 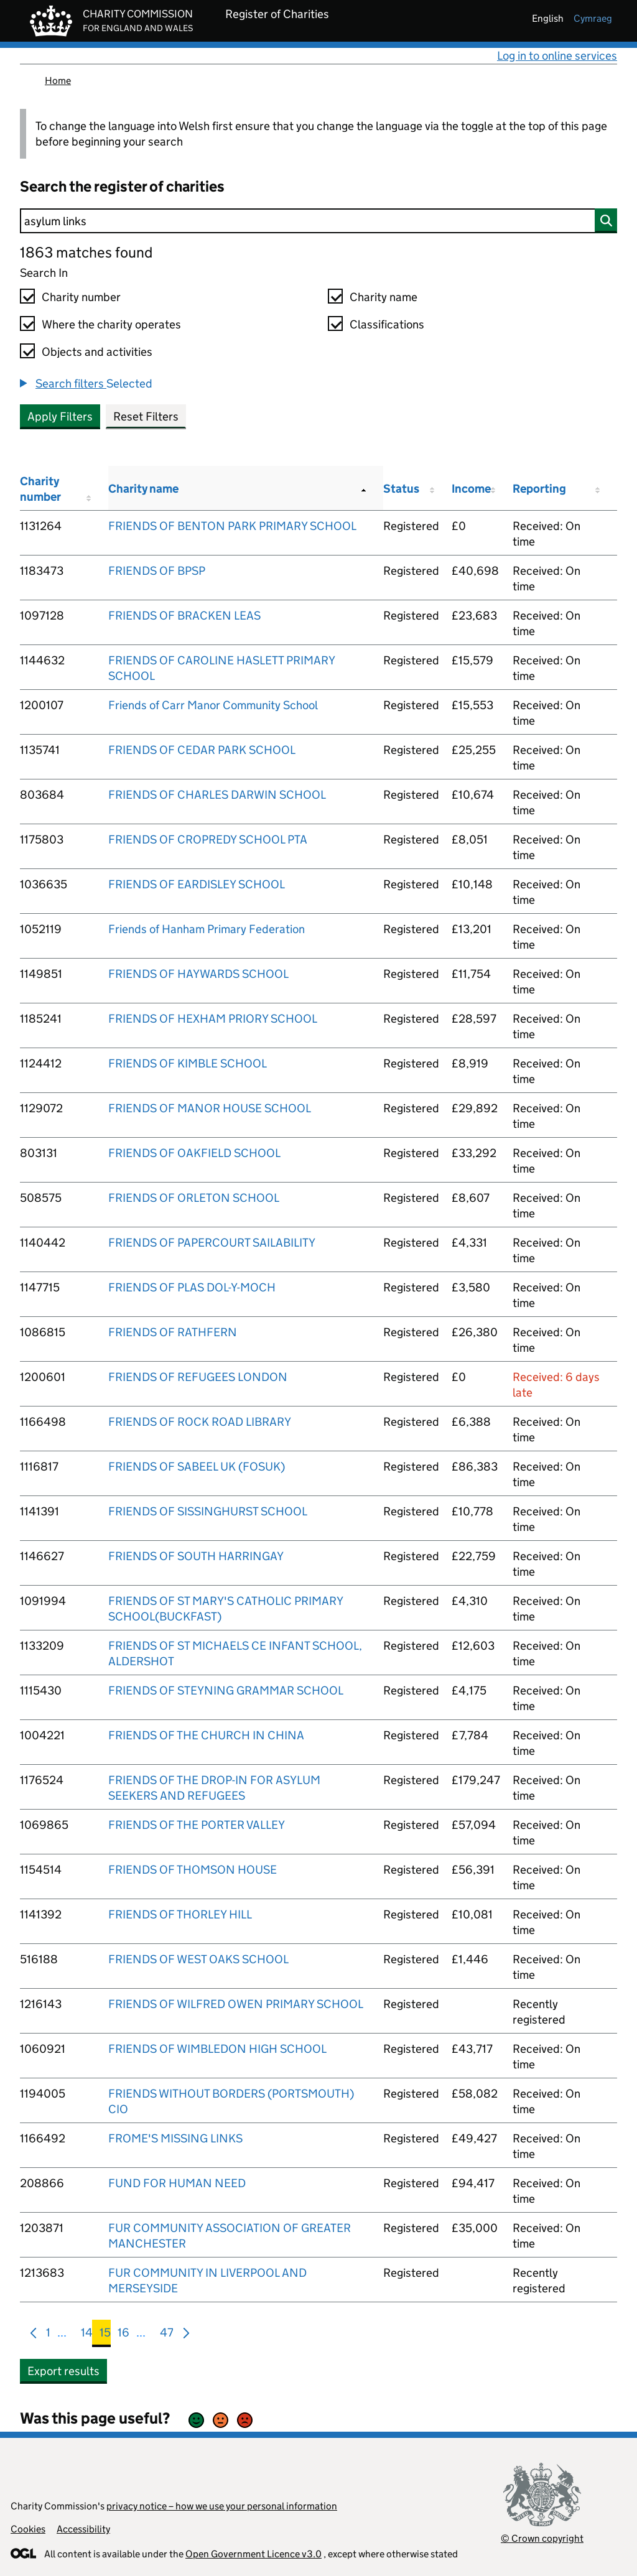 What do you see at coordinates (593, 18) in the screenshot?
I see `cymraeg` at bounding box center [593, 18].